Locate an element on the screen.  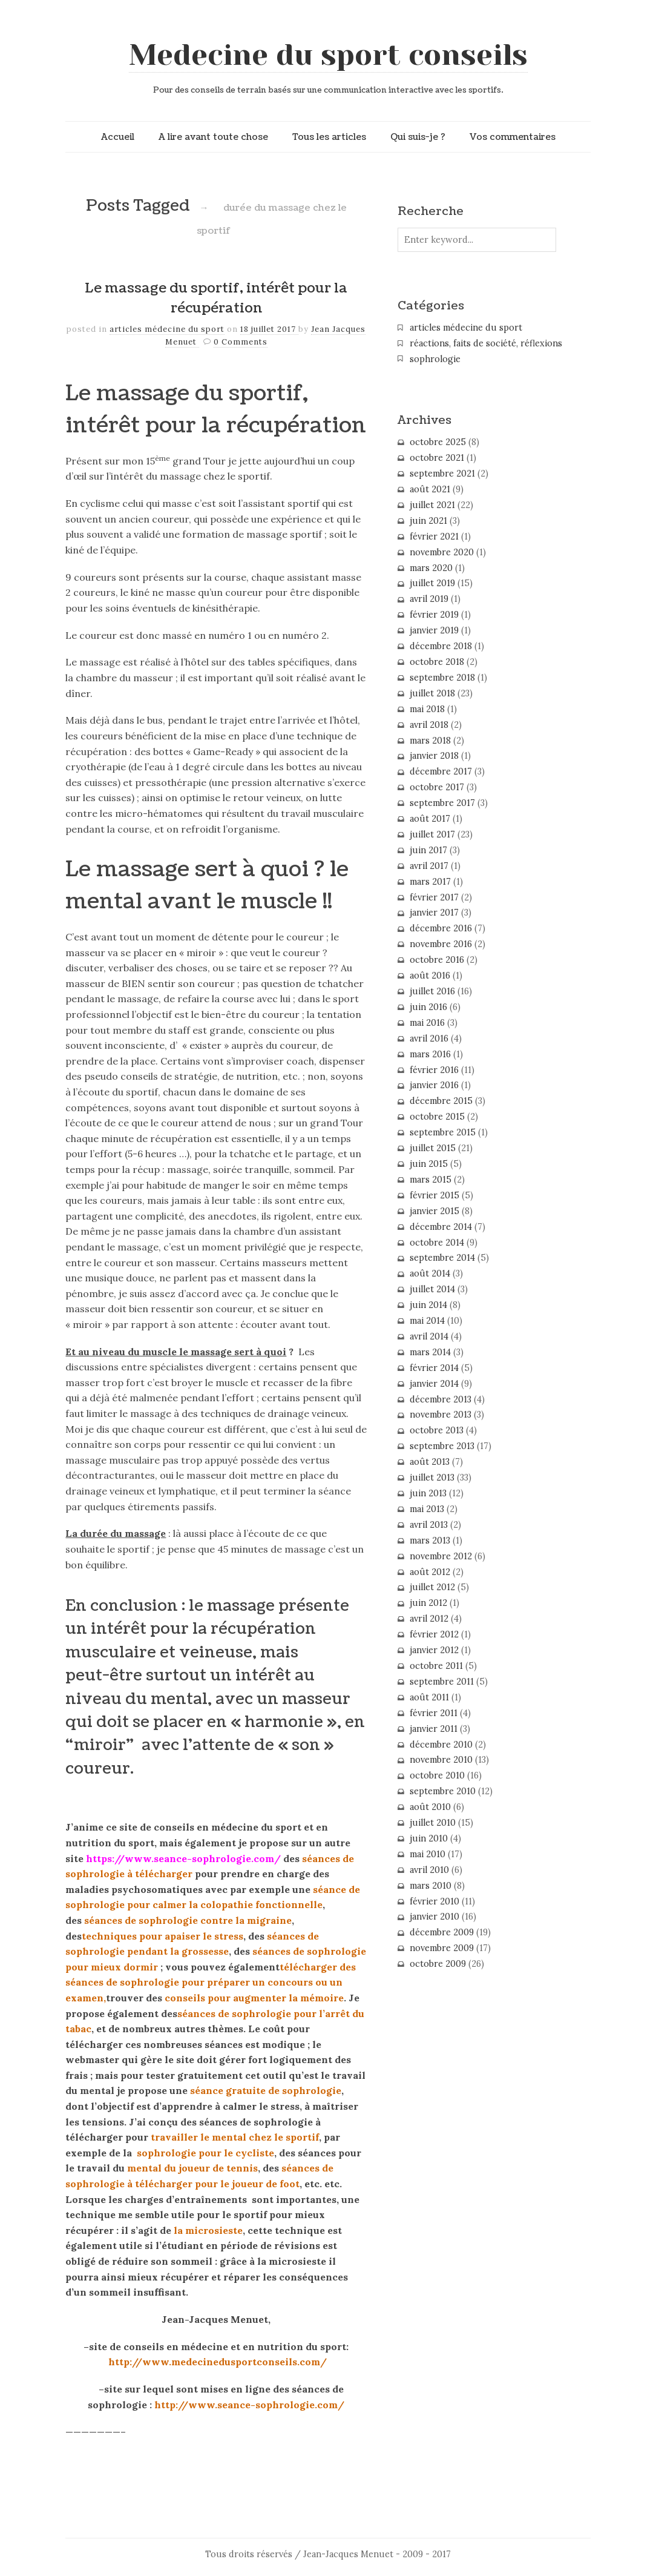
août 2011 is located at coordinates (429, 1697).